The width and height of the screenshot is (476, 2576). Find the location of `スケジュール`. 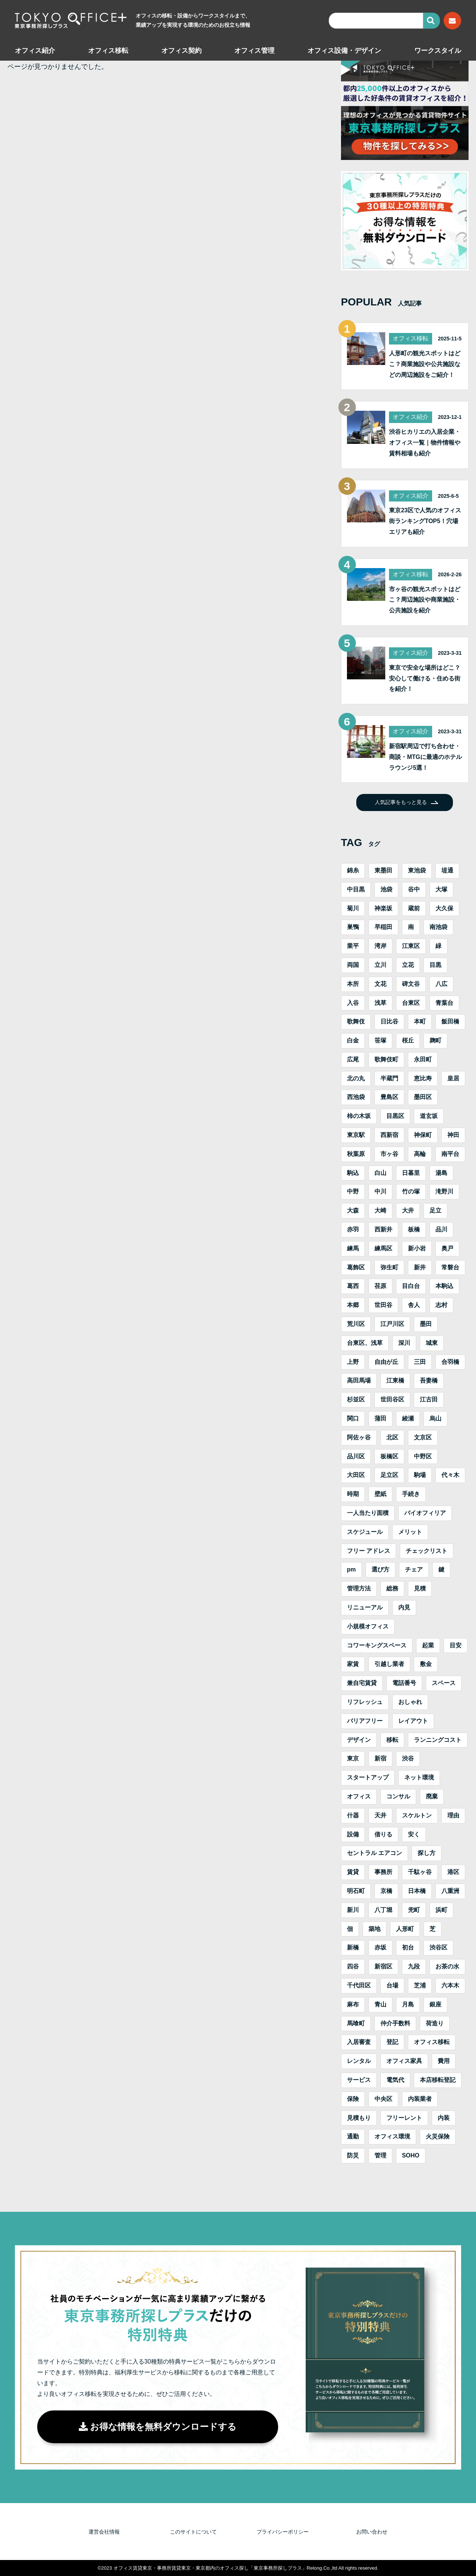

スケジュール is located at coordinates (365, 1532).